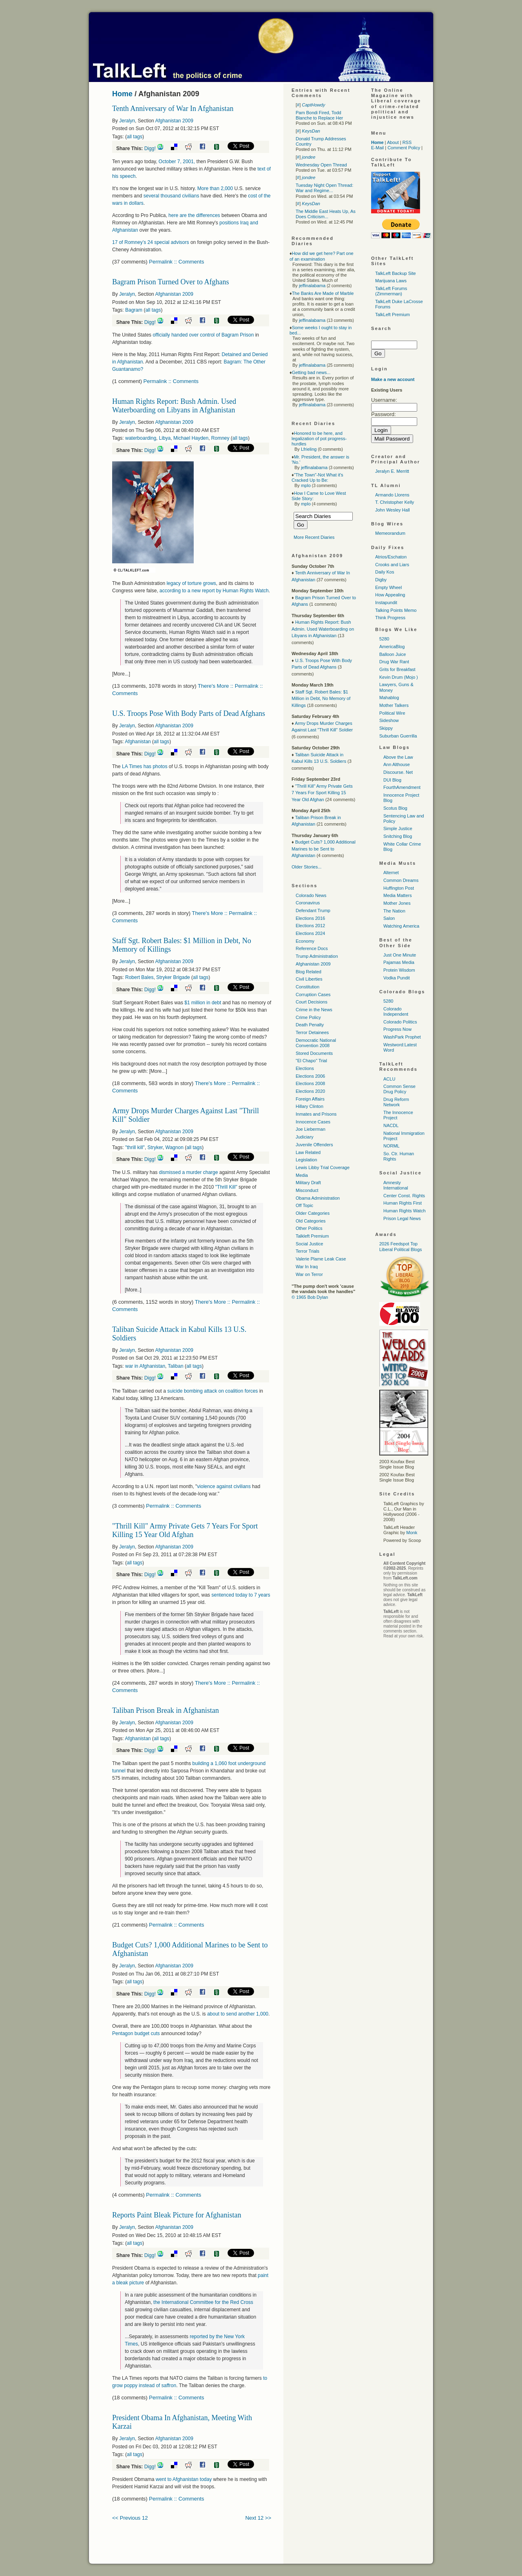  I want to click on Grits for Breakfast, so click(397, 669).